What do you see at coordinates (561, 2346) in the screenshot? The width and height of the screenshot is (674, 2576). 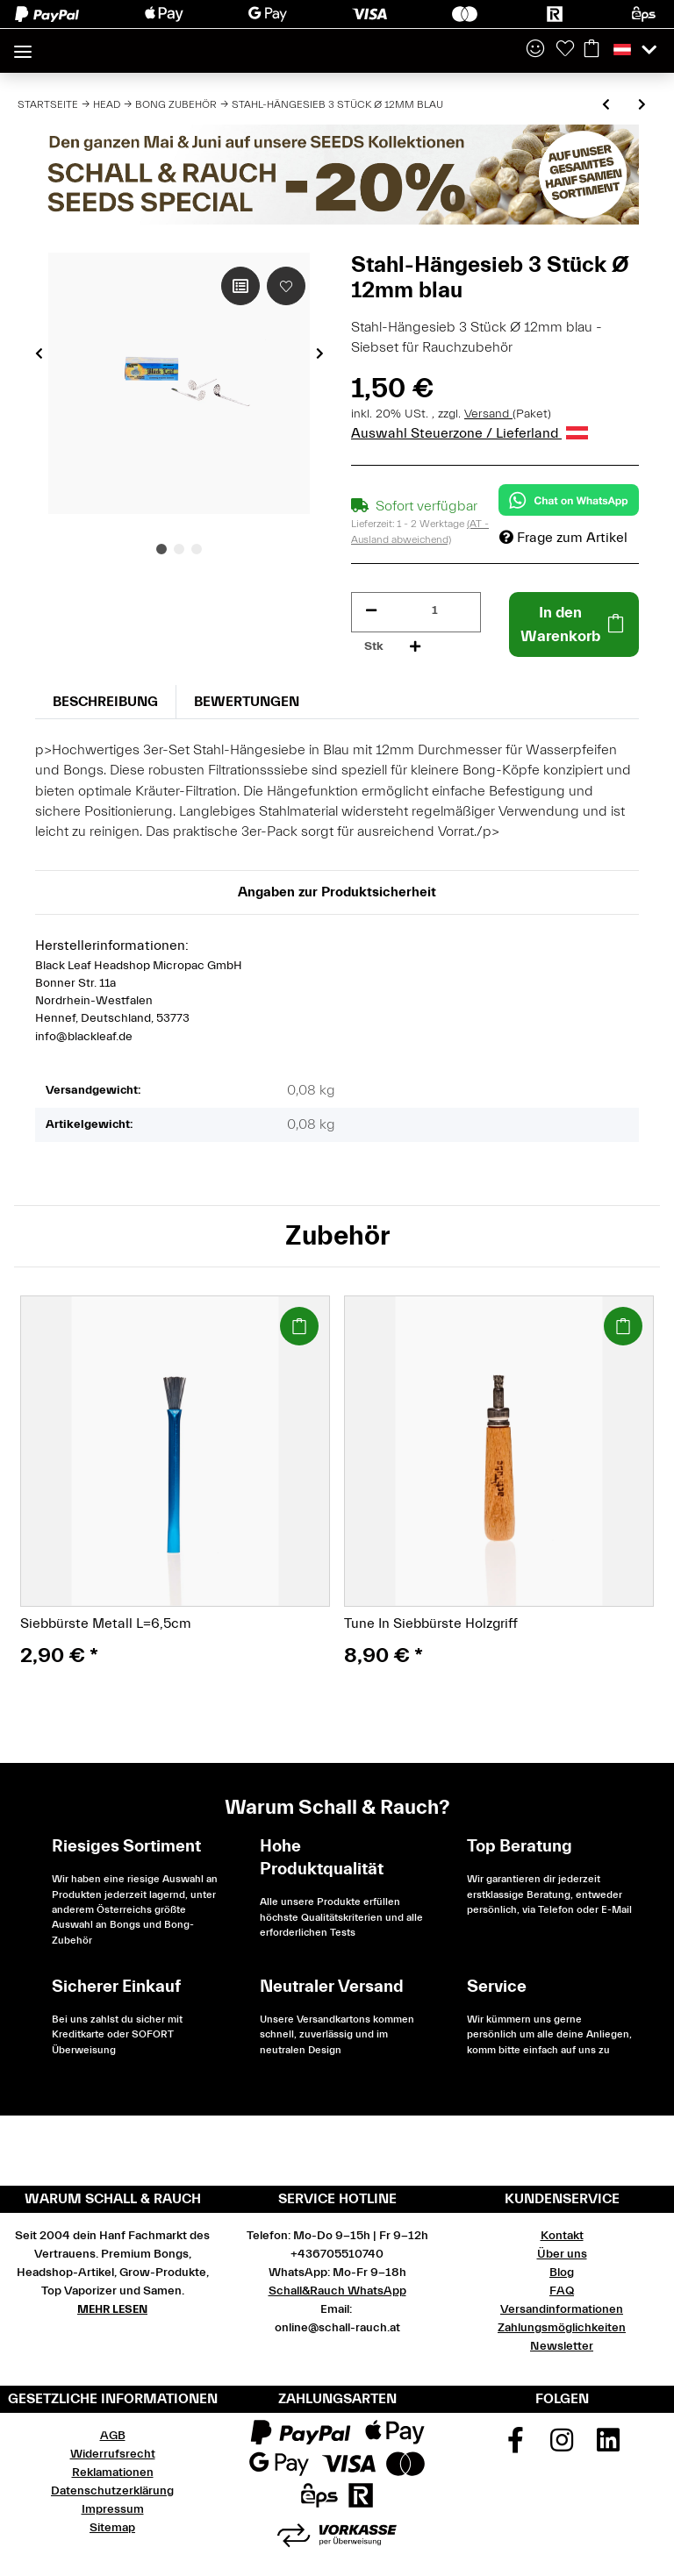 I see `Newsletter` at bounding box center [561, 2346].